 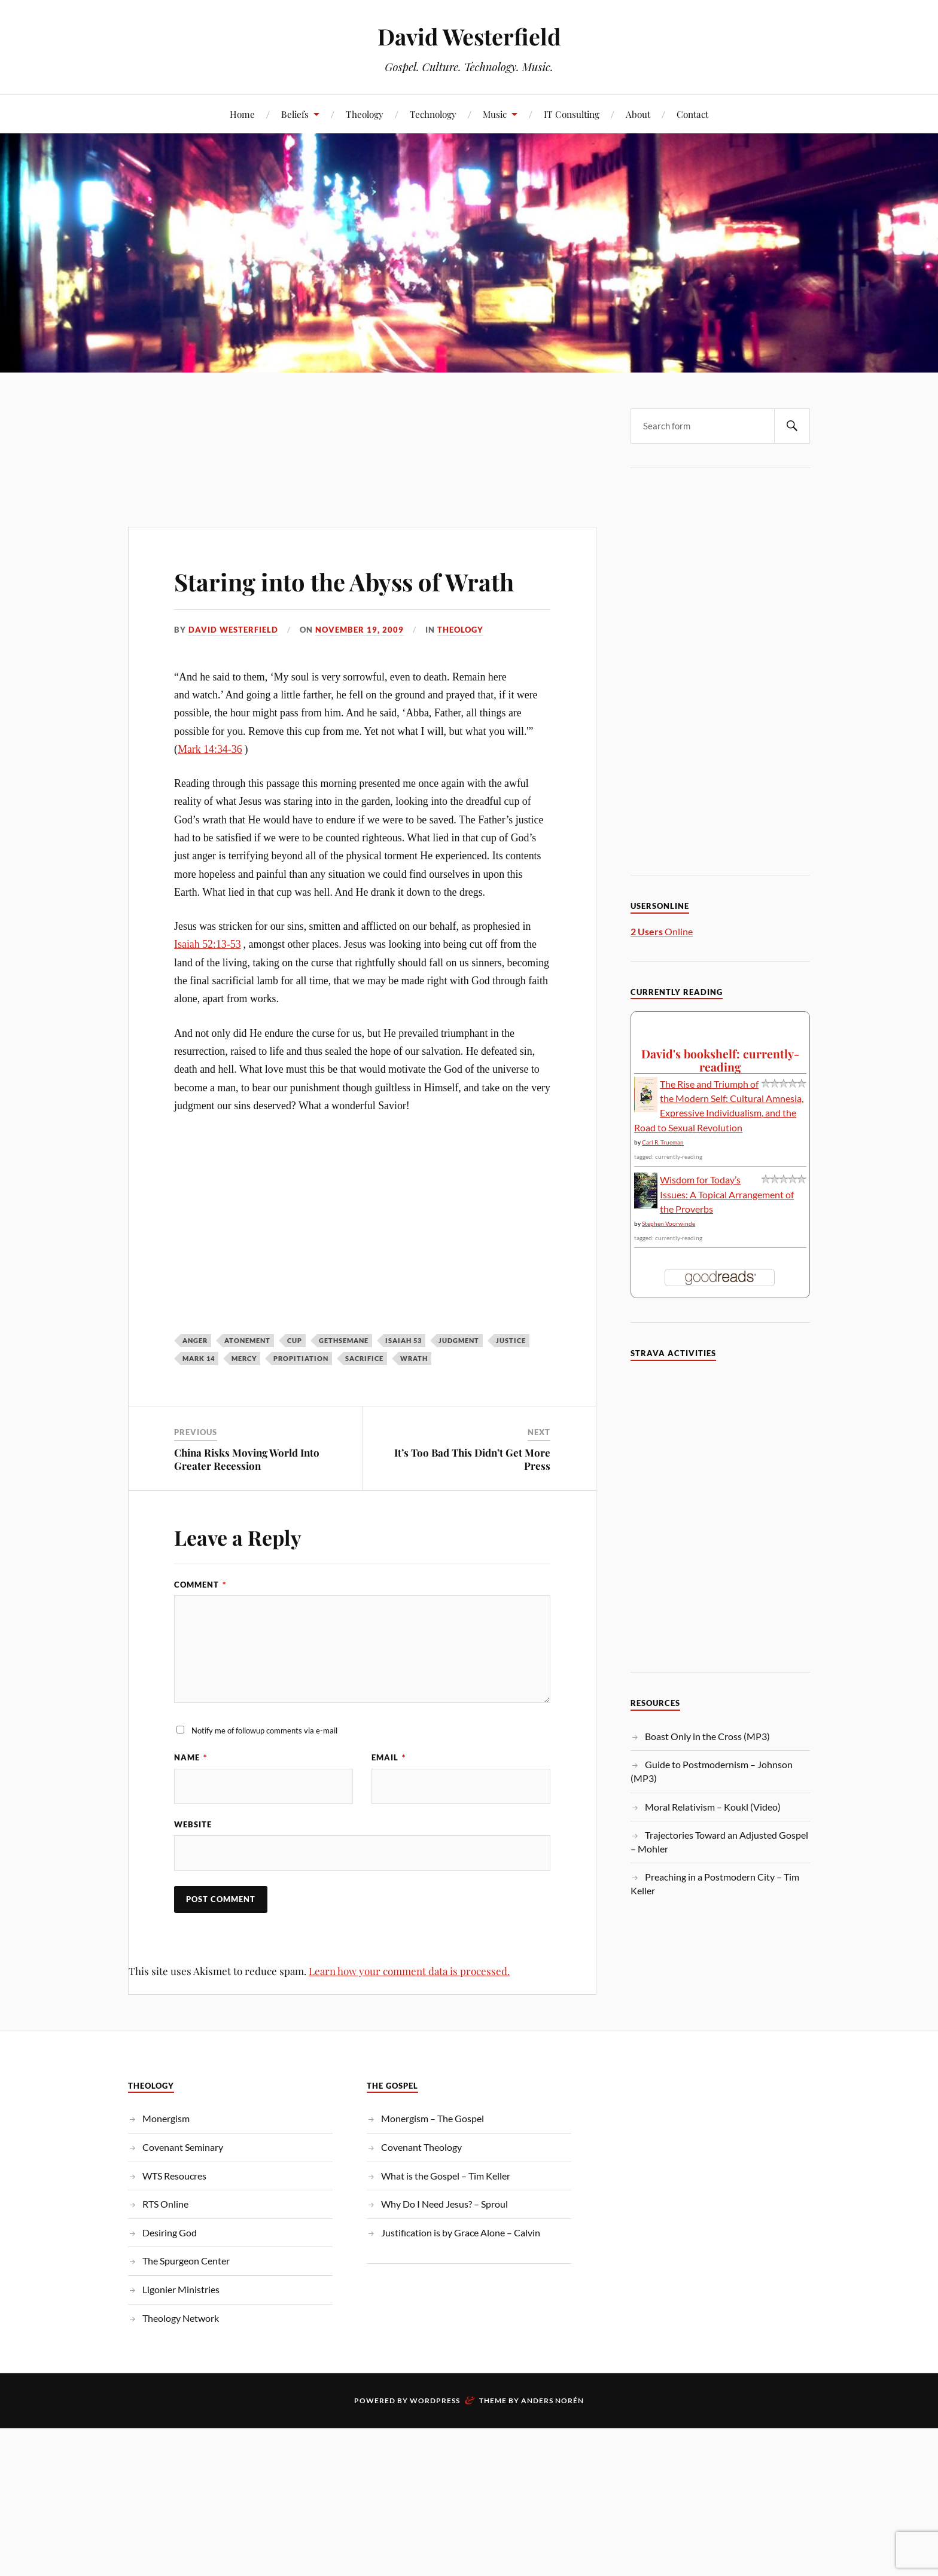 What do you see at coordinates (200, 1584) in the screenshot?
I see `Comment` at bounding box center [200, 1584].